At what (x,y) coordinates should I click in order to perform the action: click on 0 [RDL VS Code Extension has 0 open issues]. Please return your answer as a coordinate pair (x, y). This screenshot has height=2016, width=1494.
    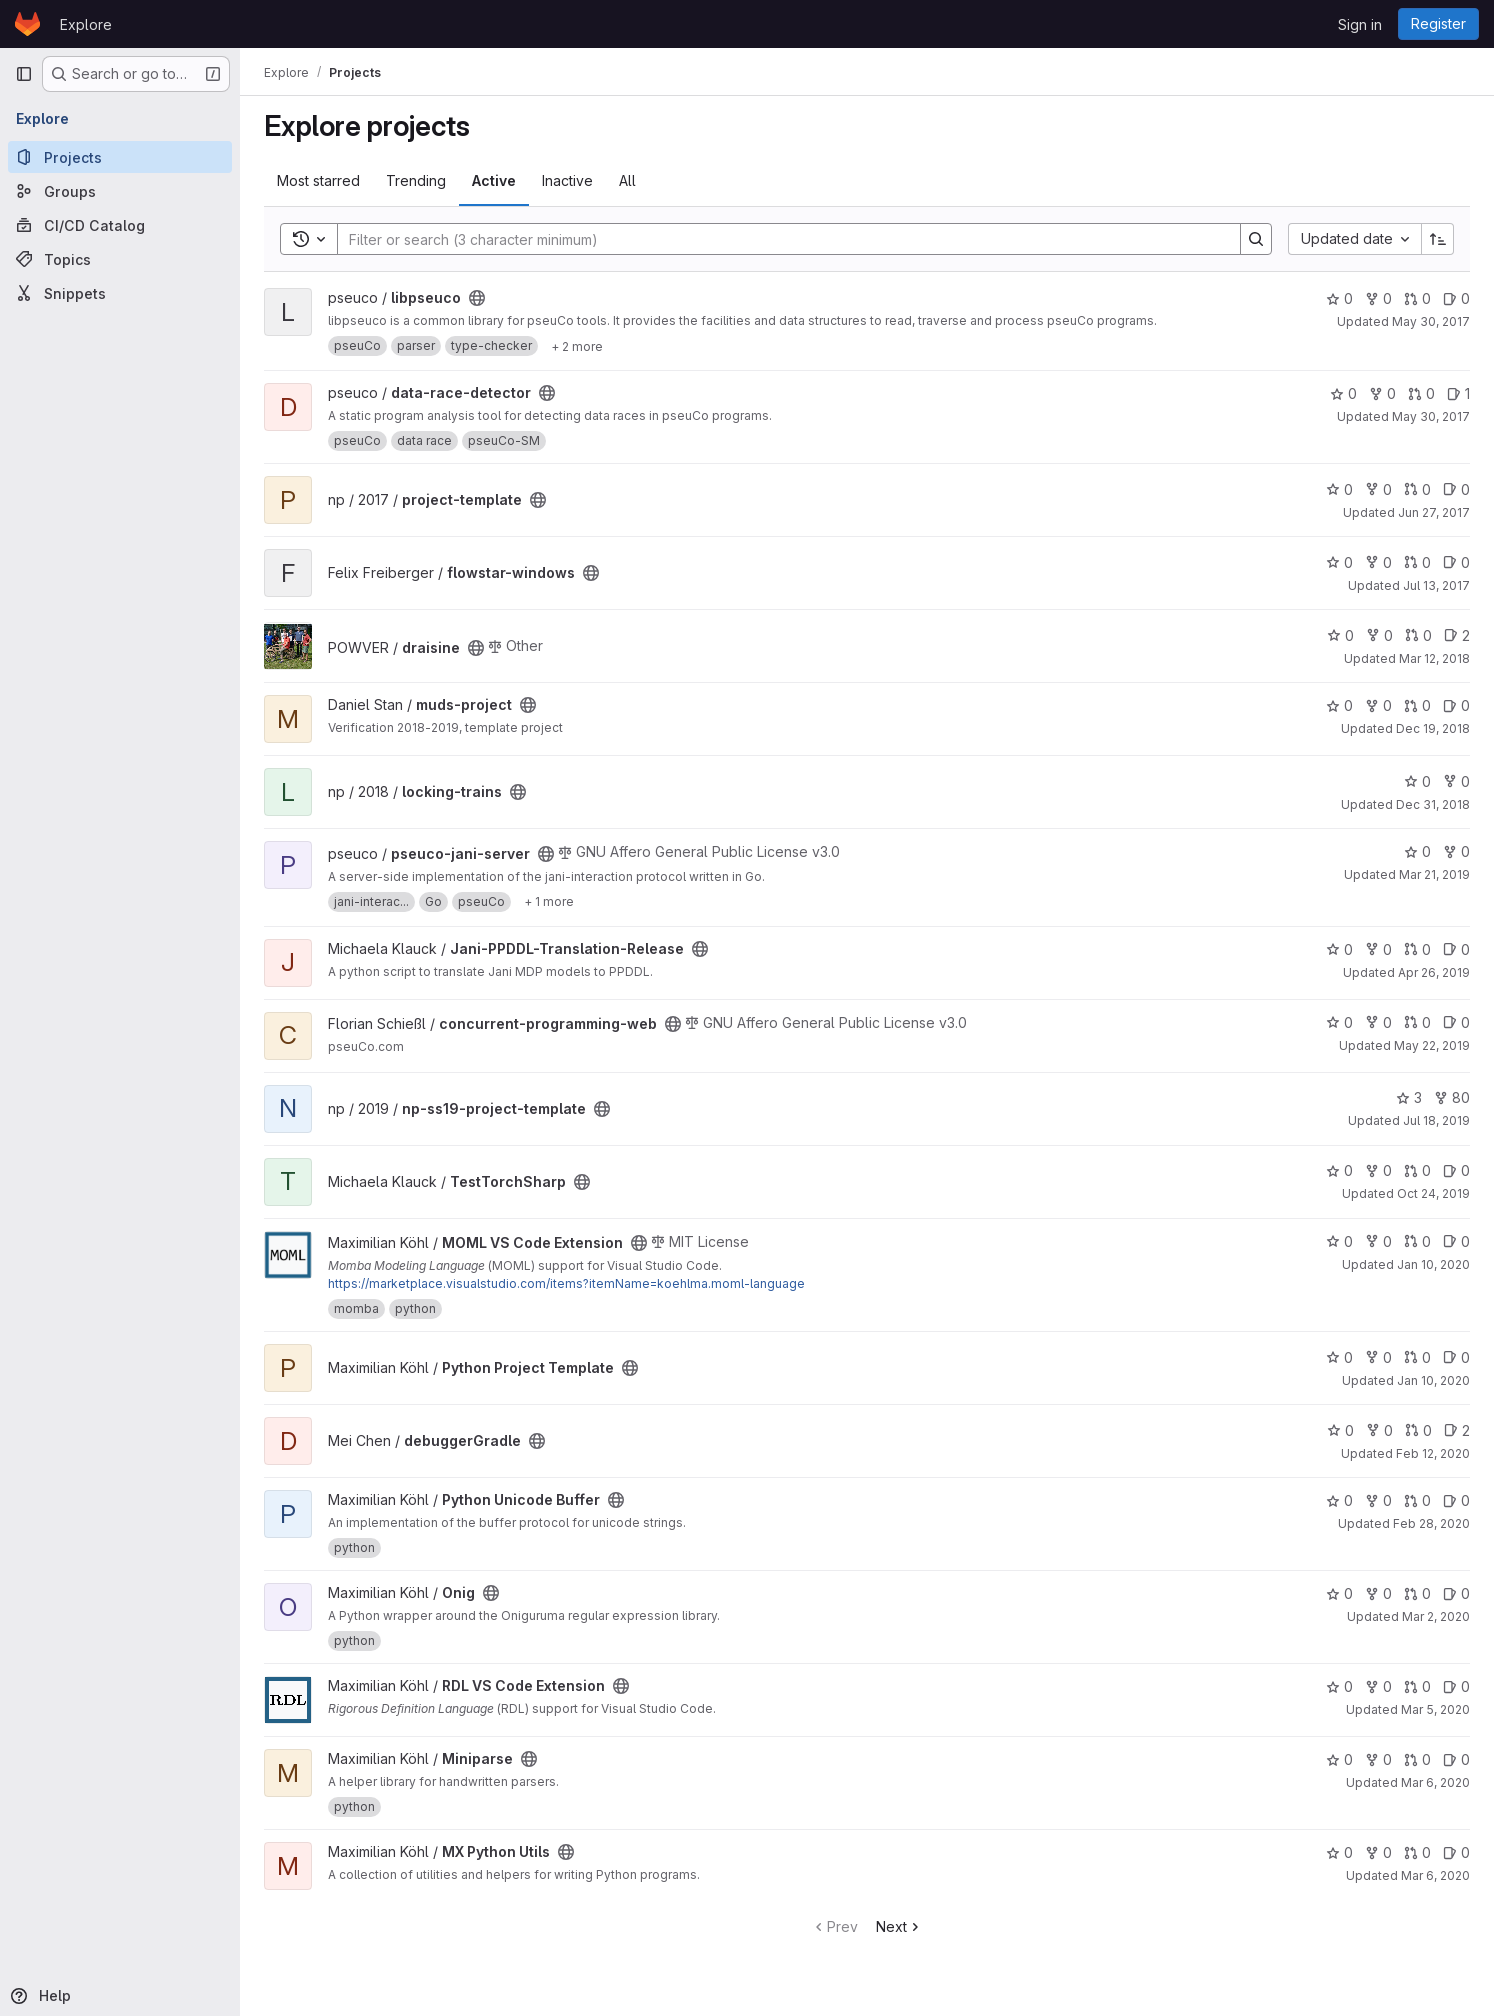
    Looking at the image, I should click on (1456, 1686).